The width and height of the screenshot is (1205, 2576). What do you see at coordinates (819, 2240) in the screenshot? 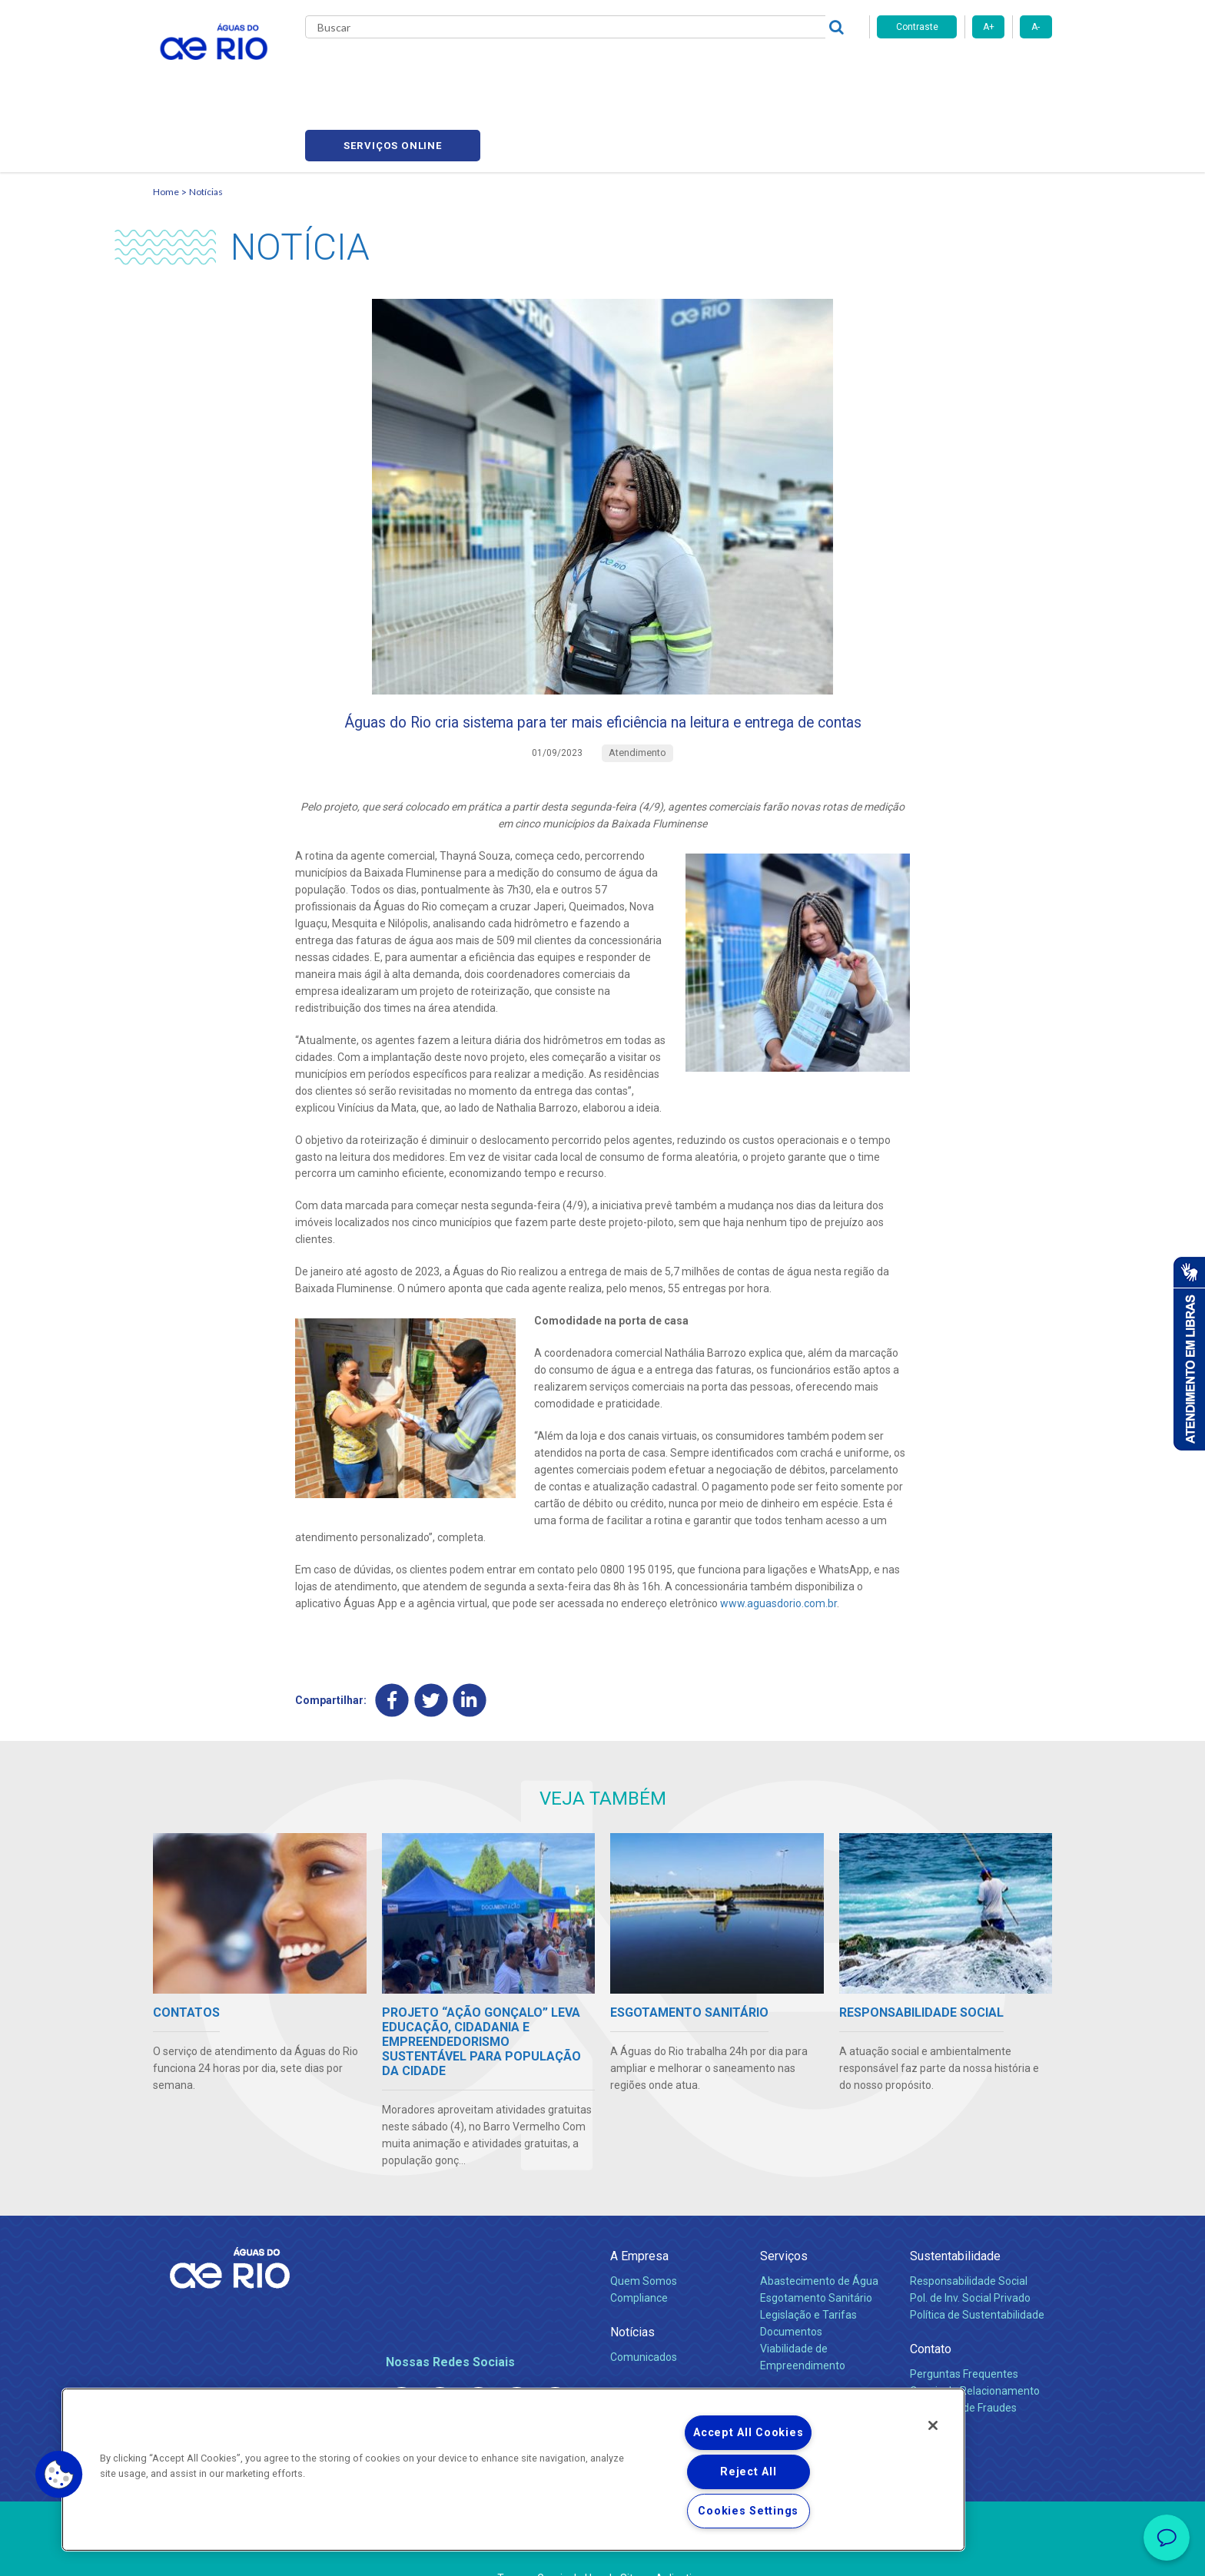
I see `Abastecimento de Água` at bounding box center [819, 2240].